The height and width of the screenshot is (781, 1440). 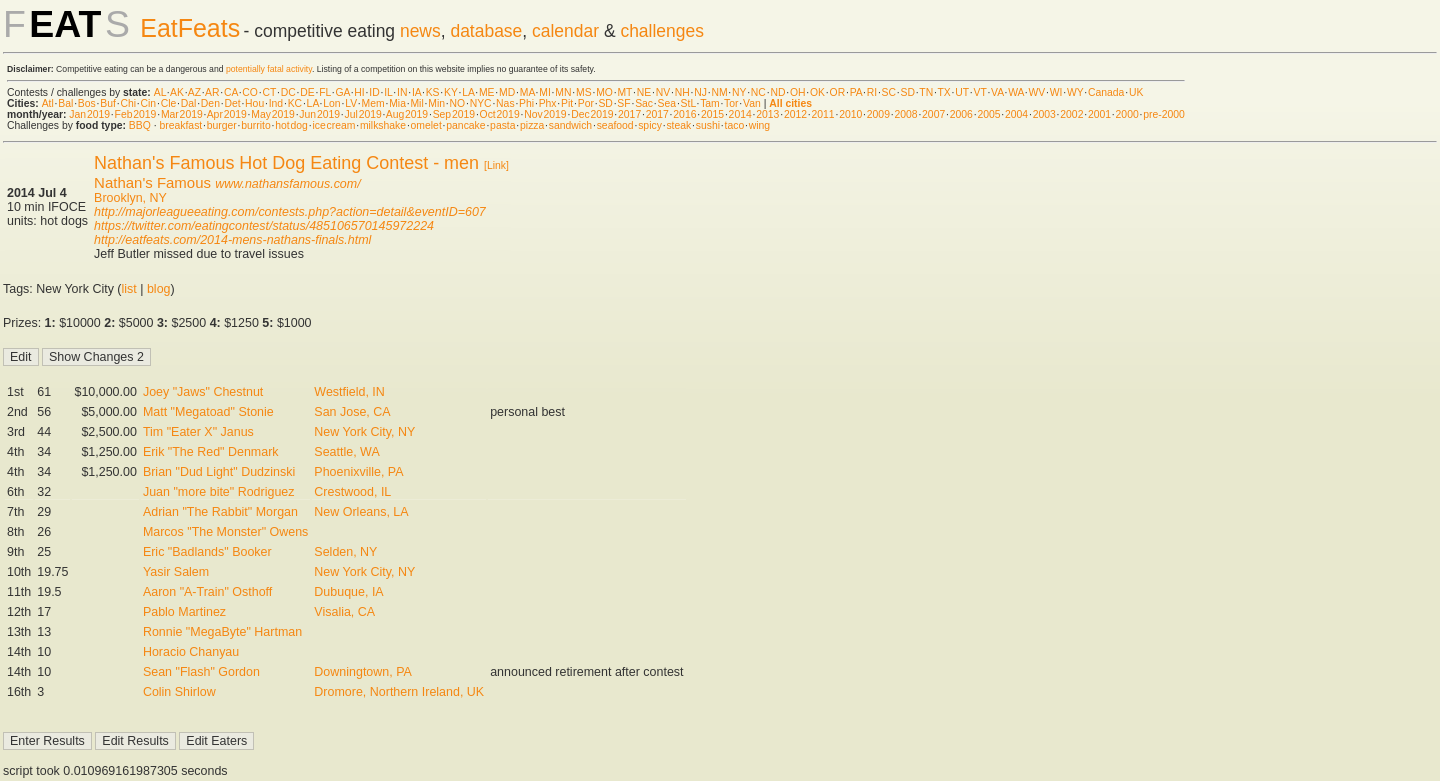 What do you see at coordinates (190, 28) in the screenshot?
I see `EatFeats` at bounding box center [190, 28].